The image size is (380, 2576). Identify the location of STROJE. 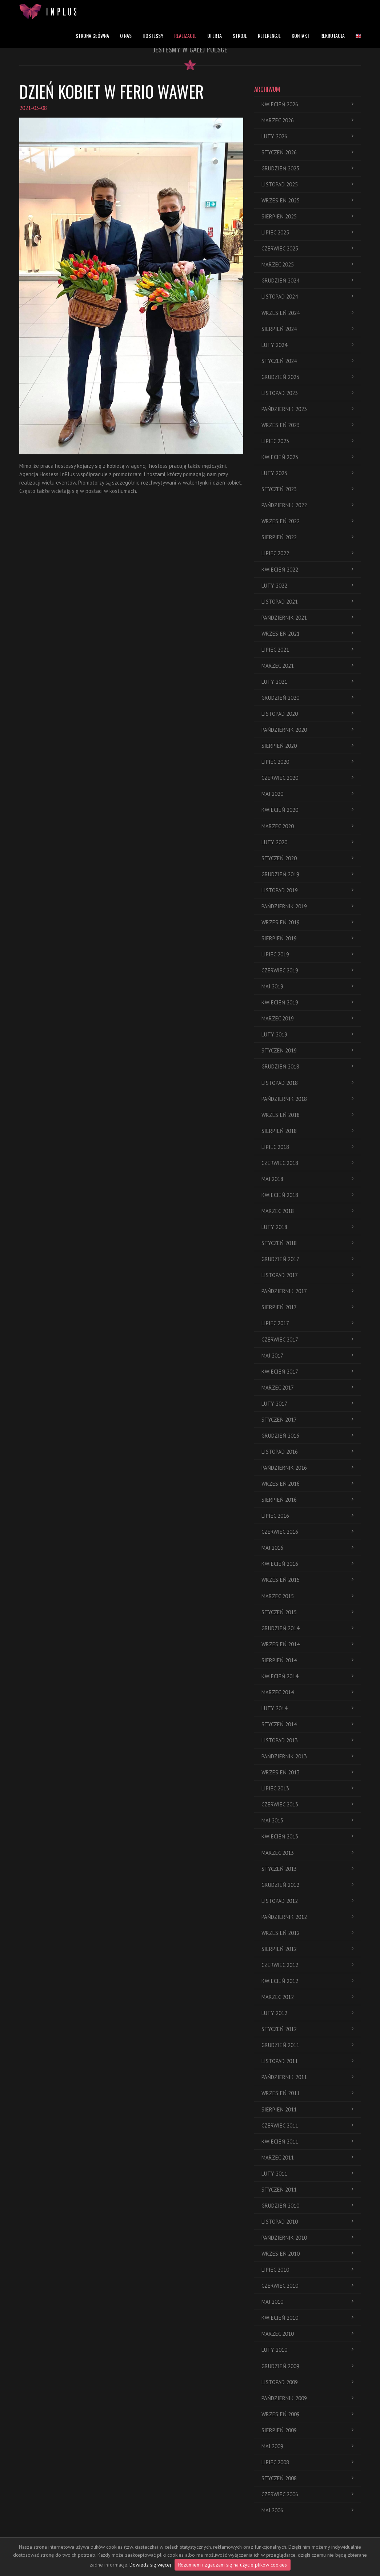
(240, 35).